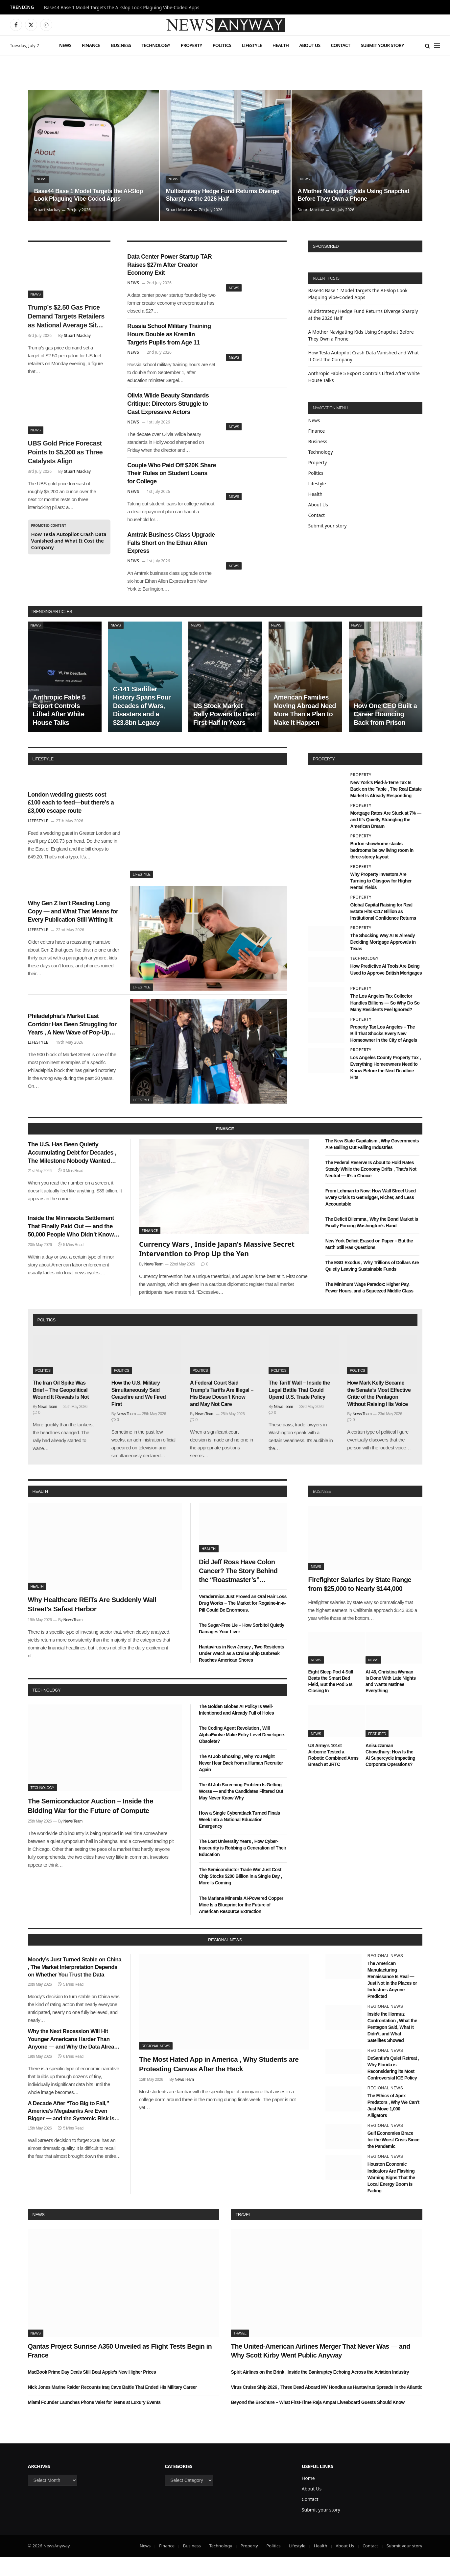  I want to click on Moody’s Just Turned Stable on China , The Market Interpretation Depends on Whether You Trust the Data, so click(75, 1986).